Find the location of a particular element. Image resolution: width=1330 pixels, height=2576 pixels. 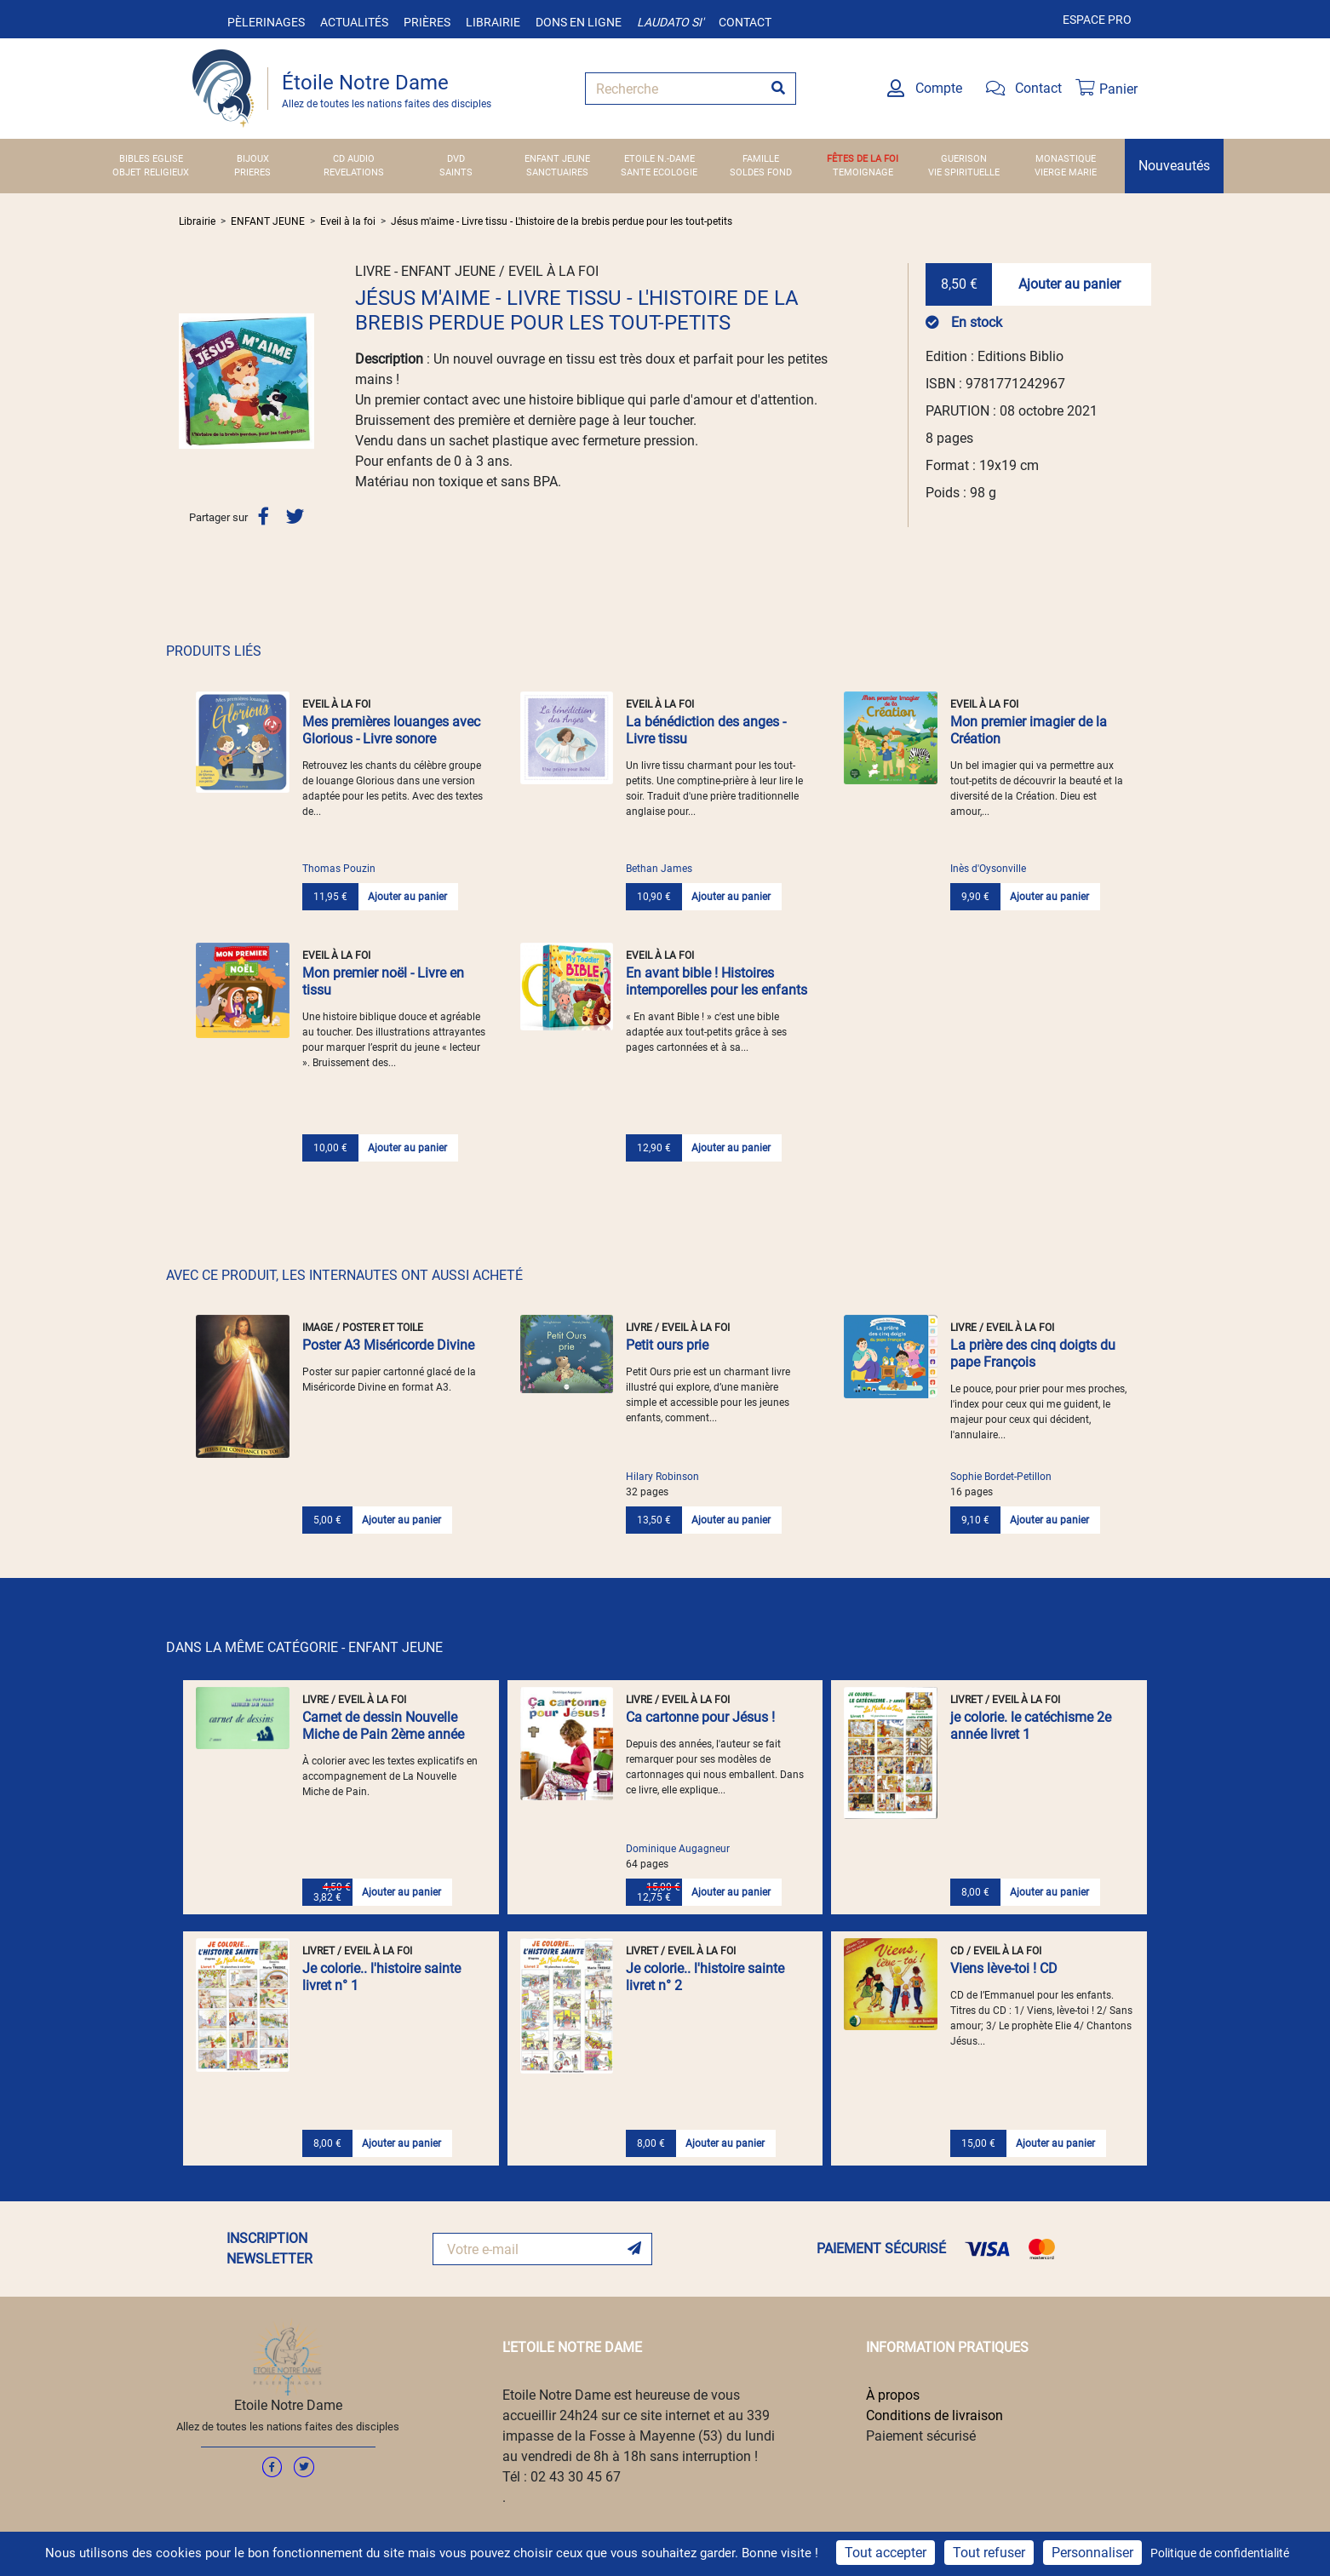

Politique de confidentialité [link] is located at coordinates (1219, 2553).